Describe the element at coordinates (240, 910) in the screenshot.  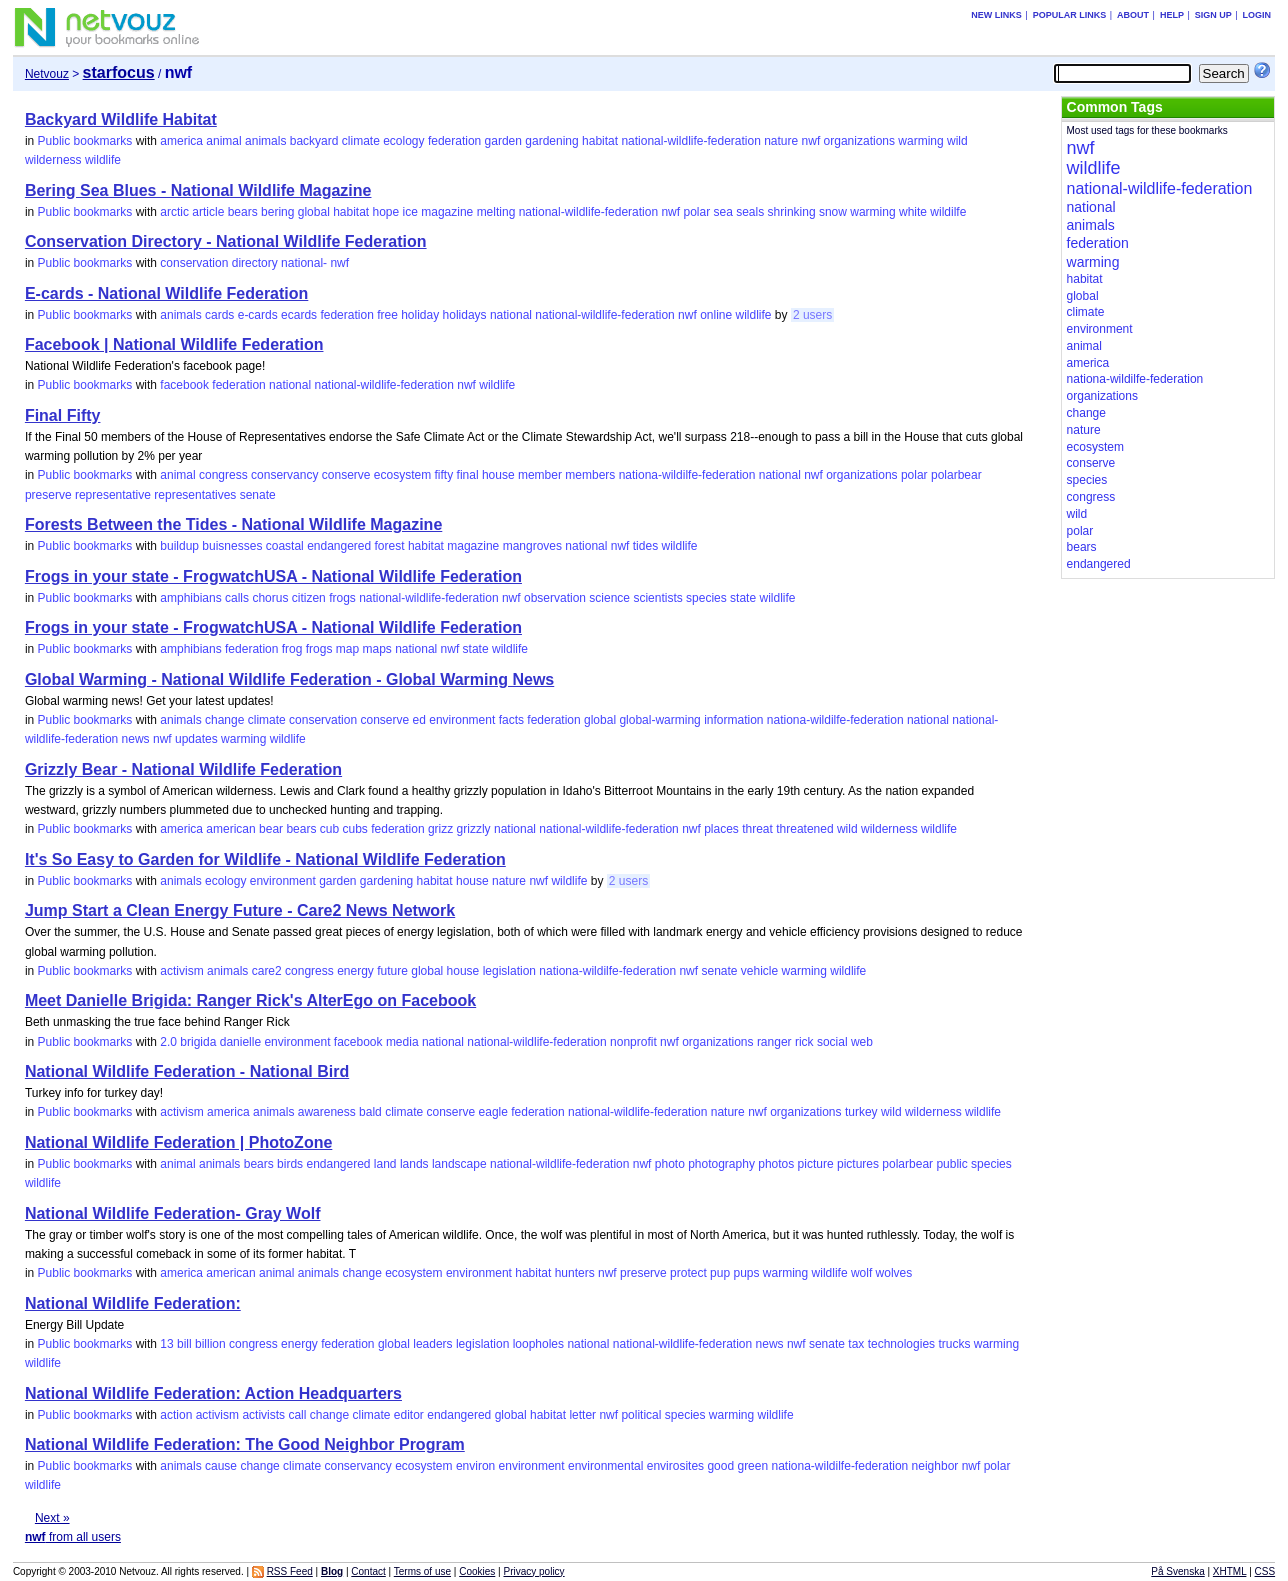
I see `Jump Start a Clean Energy Future - Care2 News Network` at that location.